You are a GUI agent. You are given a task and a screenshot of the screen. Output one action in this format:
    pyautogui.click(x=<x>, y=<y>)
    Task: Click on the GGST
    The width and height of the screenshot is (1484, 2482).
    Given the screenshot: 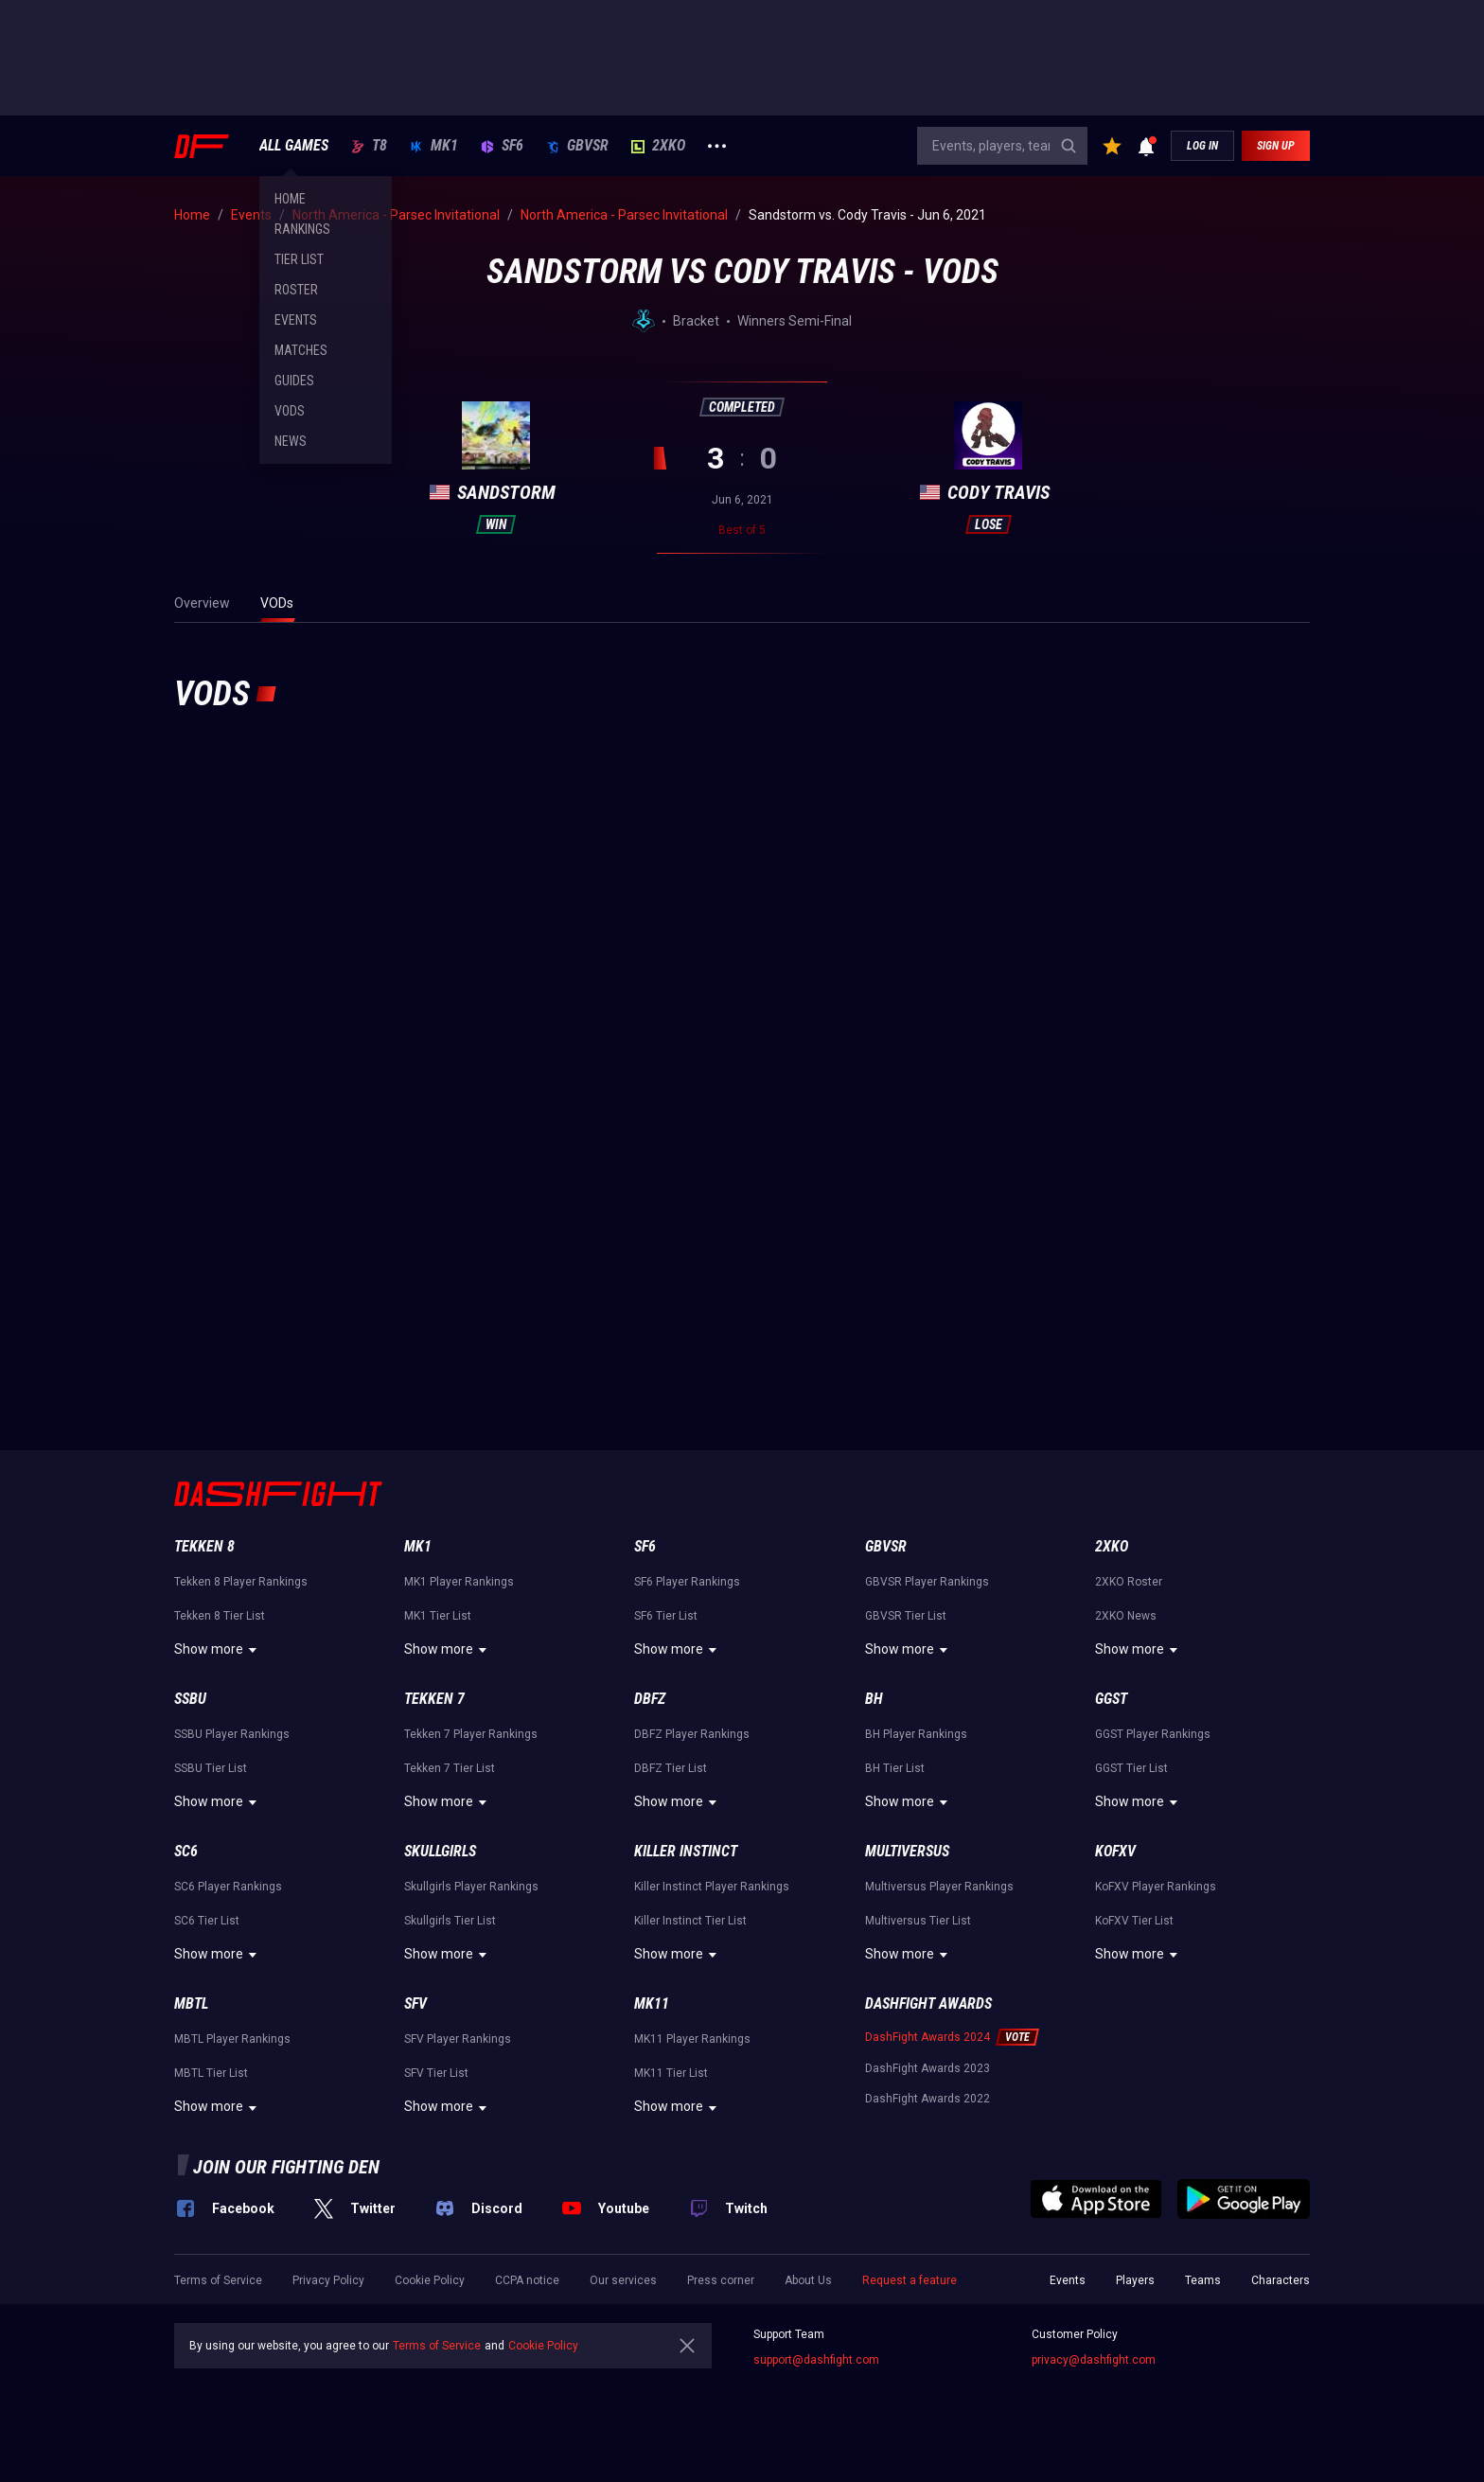 What is the action you would take?
    pyautogui.click(x=1111, y=1699)
    